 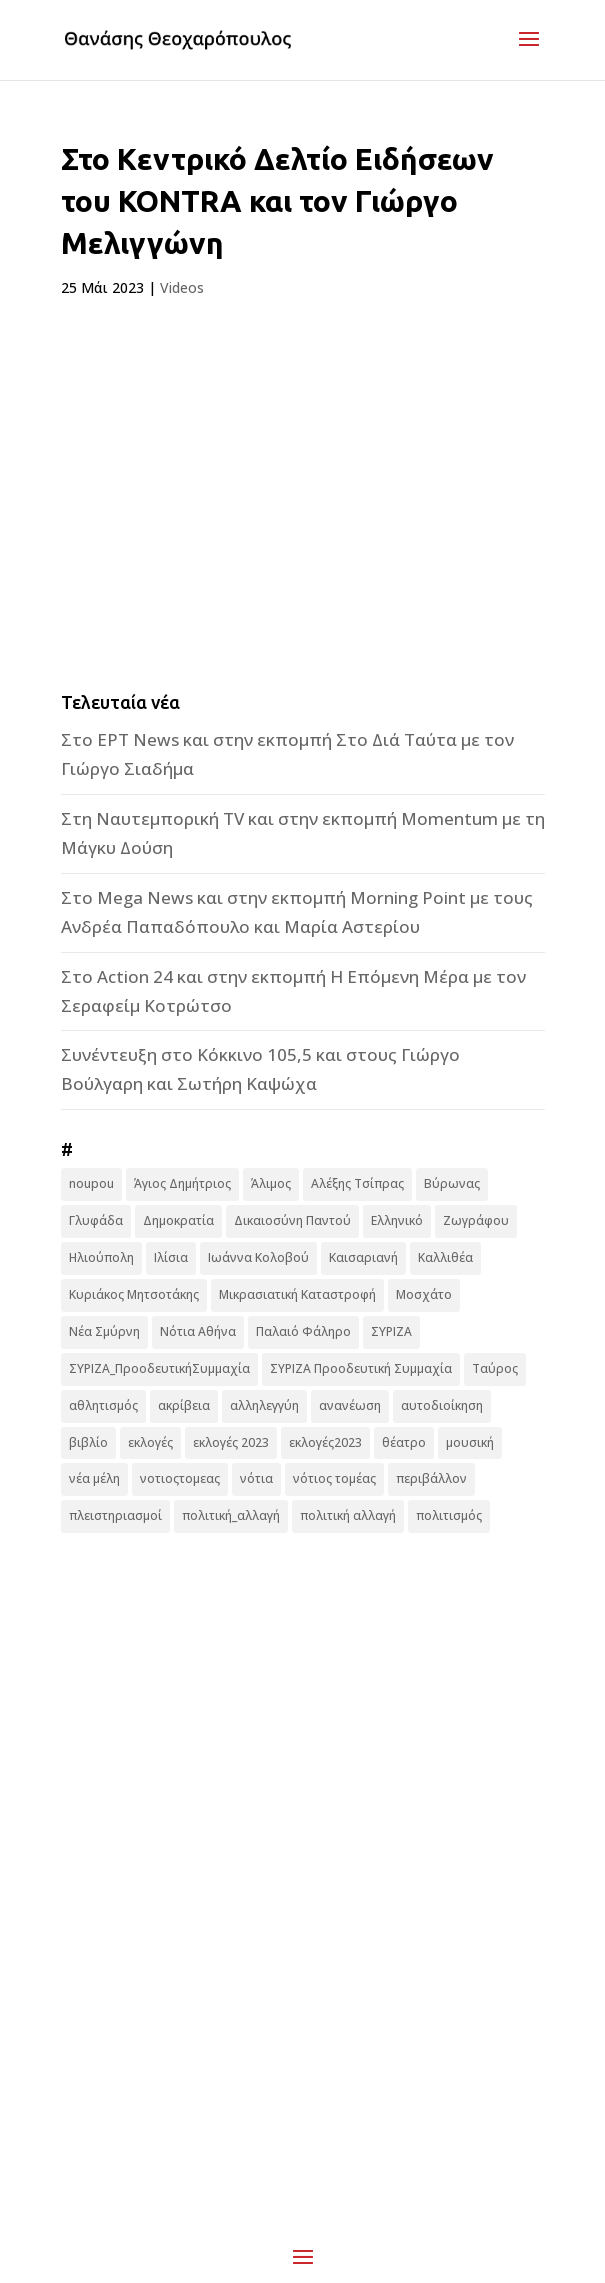 What do you see at coordinates (91, 1183) in the screenshot?
I see `noupou [noupou (15 στοιχεία)]` at bounding box center [91, 1183].